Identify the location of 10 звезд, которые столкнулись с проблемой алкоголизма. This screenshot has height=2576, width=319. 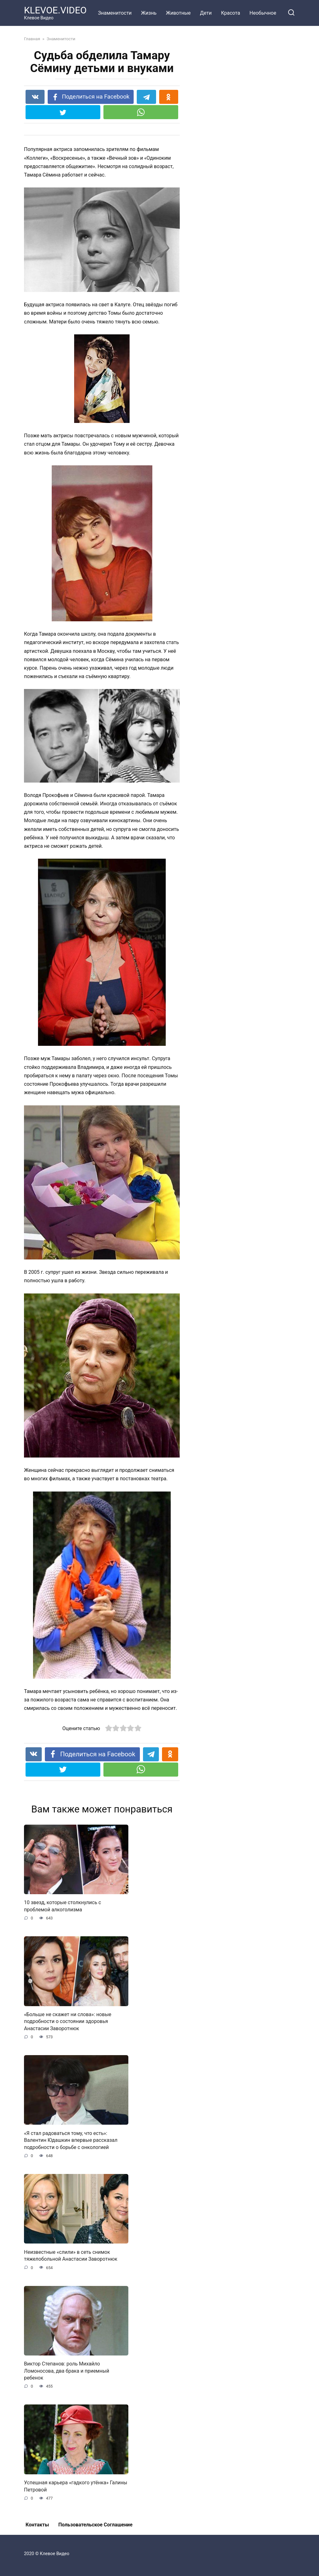
(62, 1905).